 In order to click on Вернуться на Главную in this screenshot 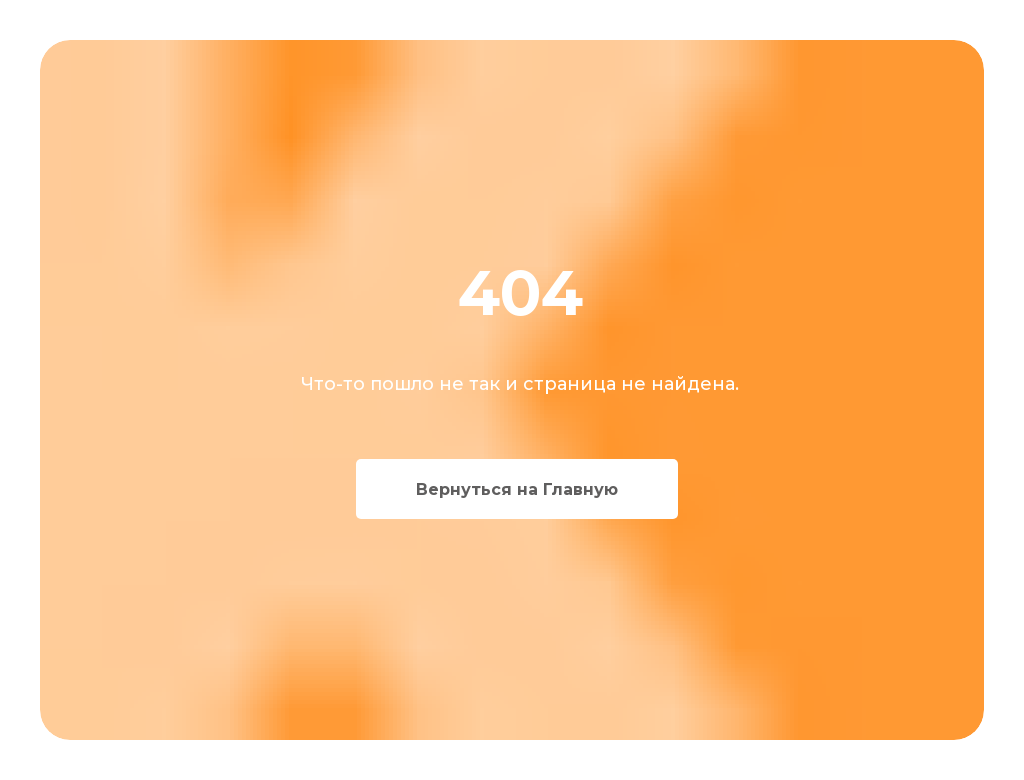, I will do `click(517, 489)`.